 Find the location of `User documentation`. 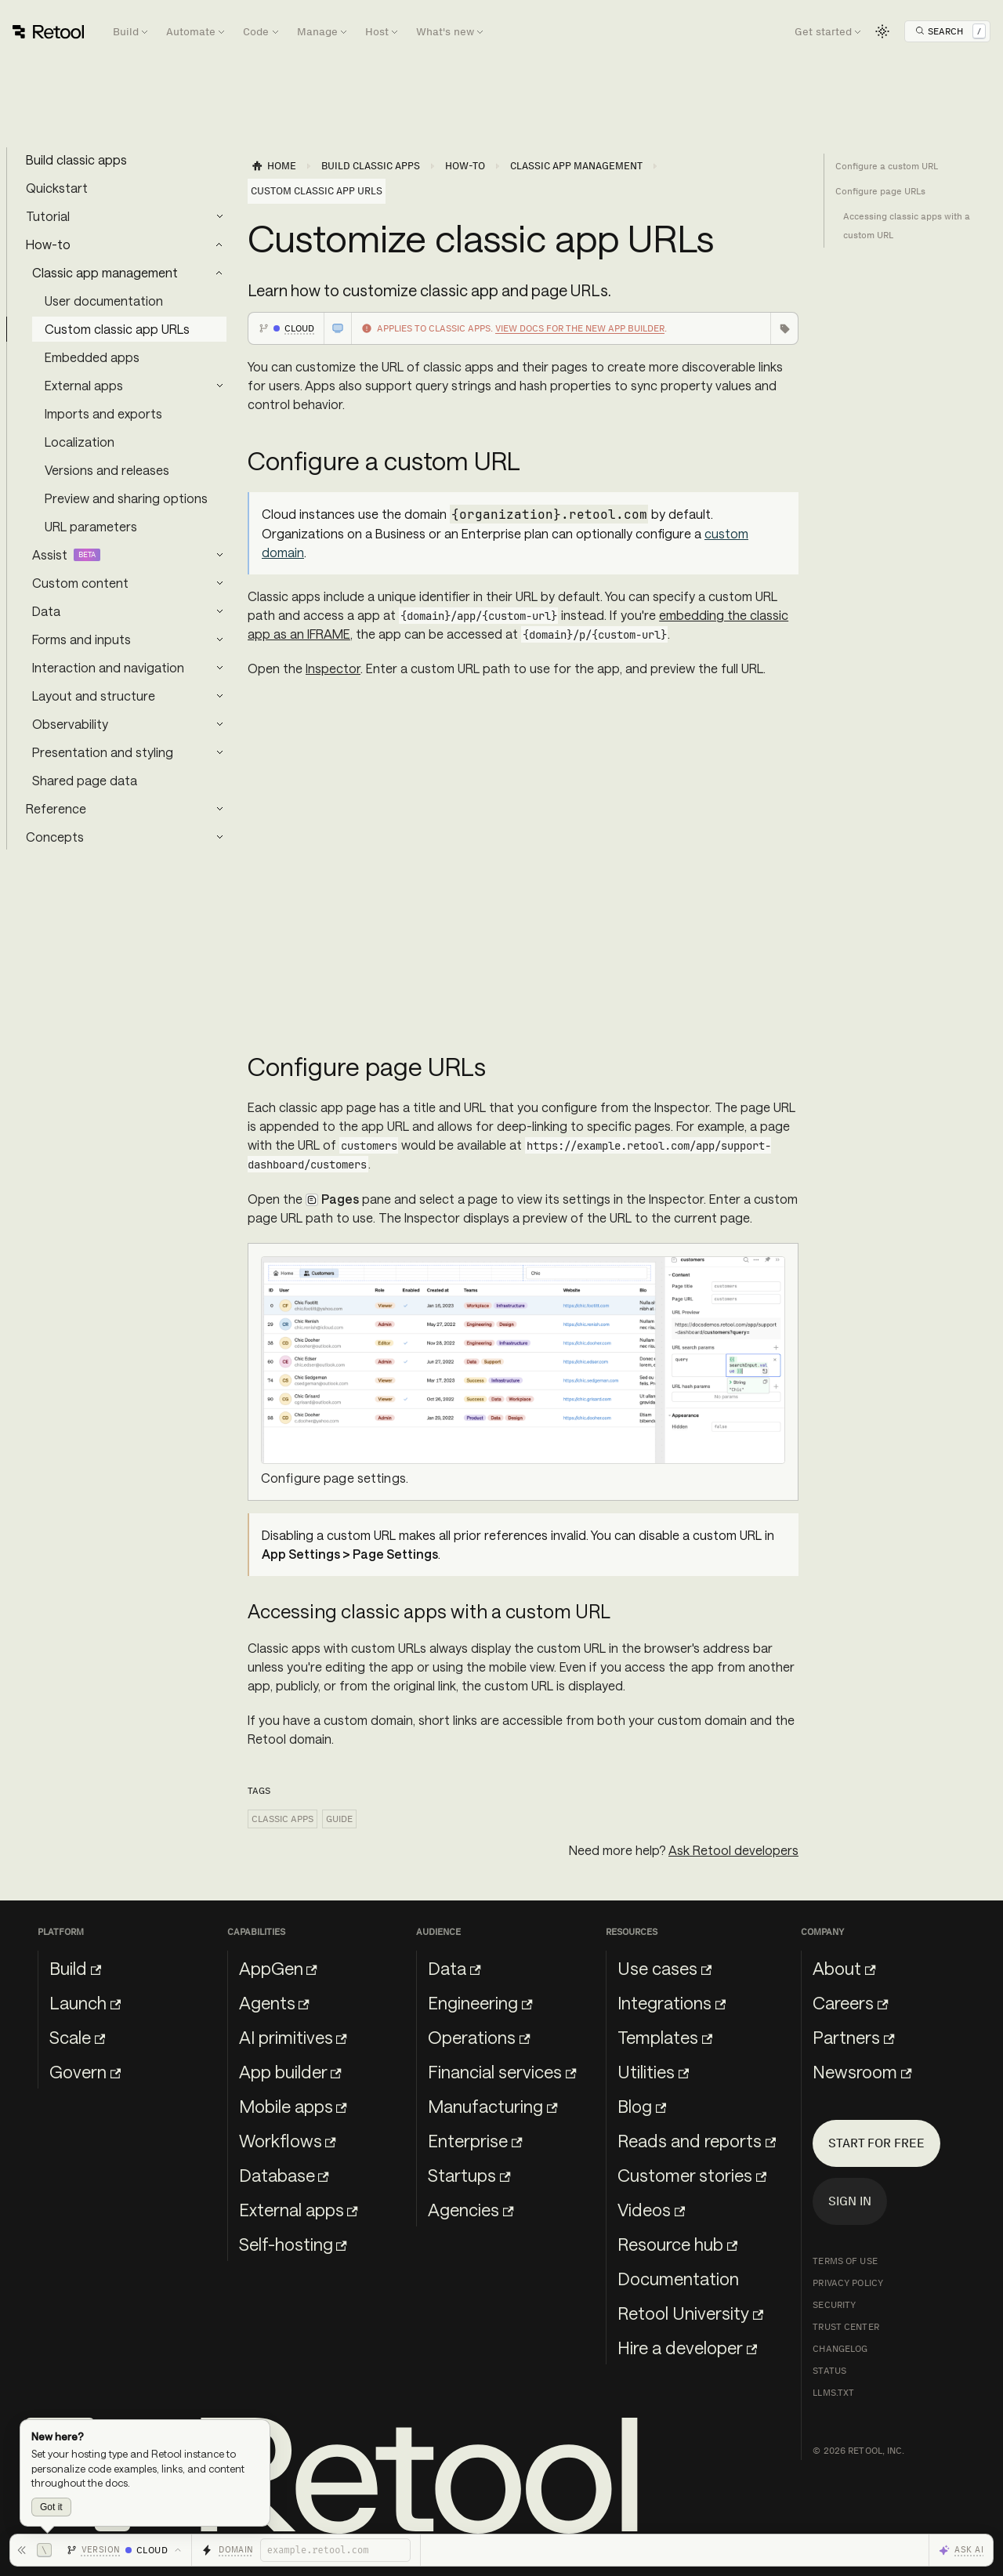

User documentation is located at coordinates (104, 300).